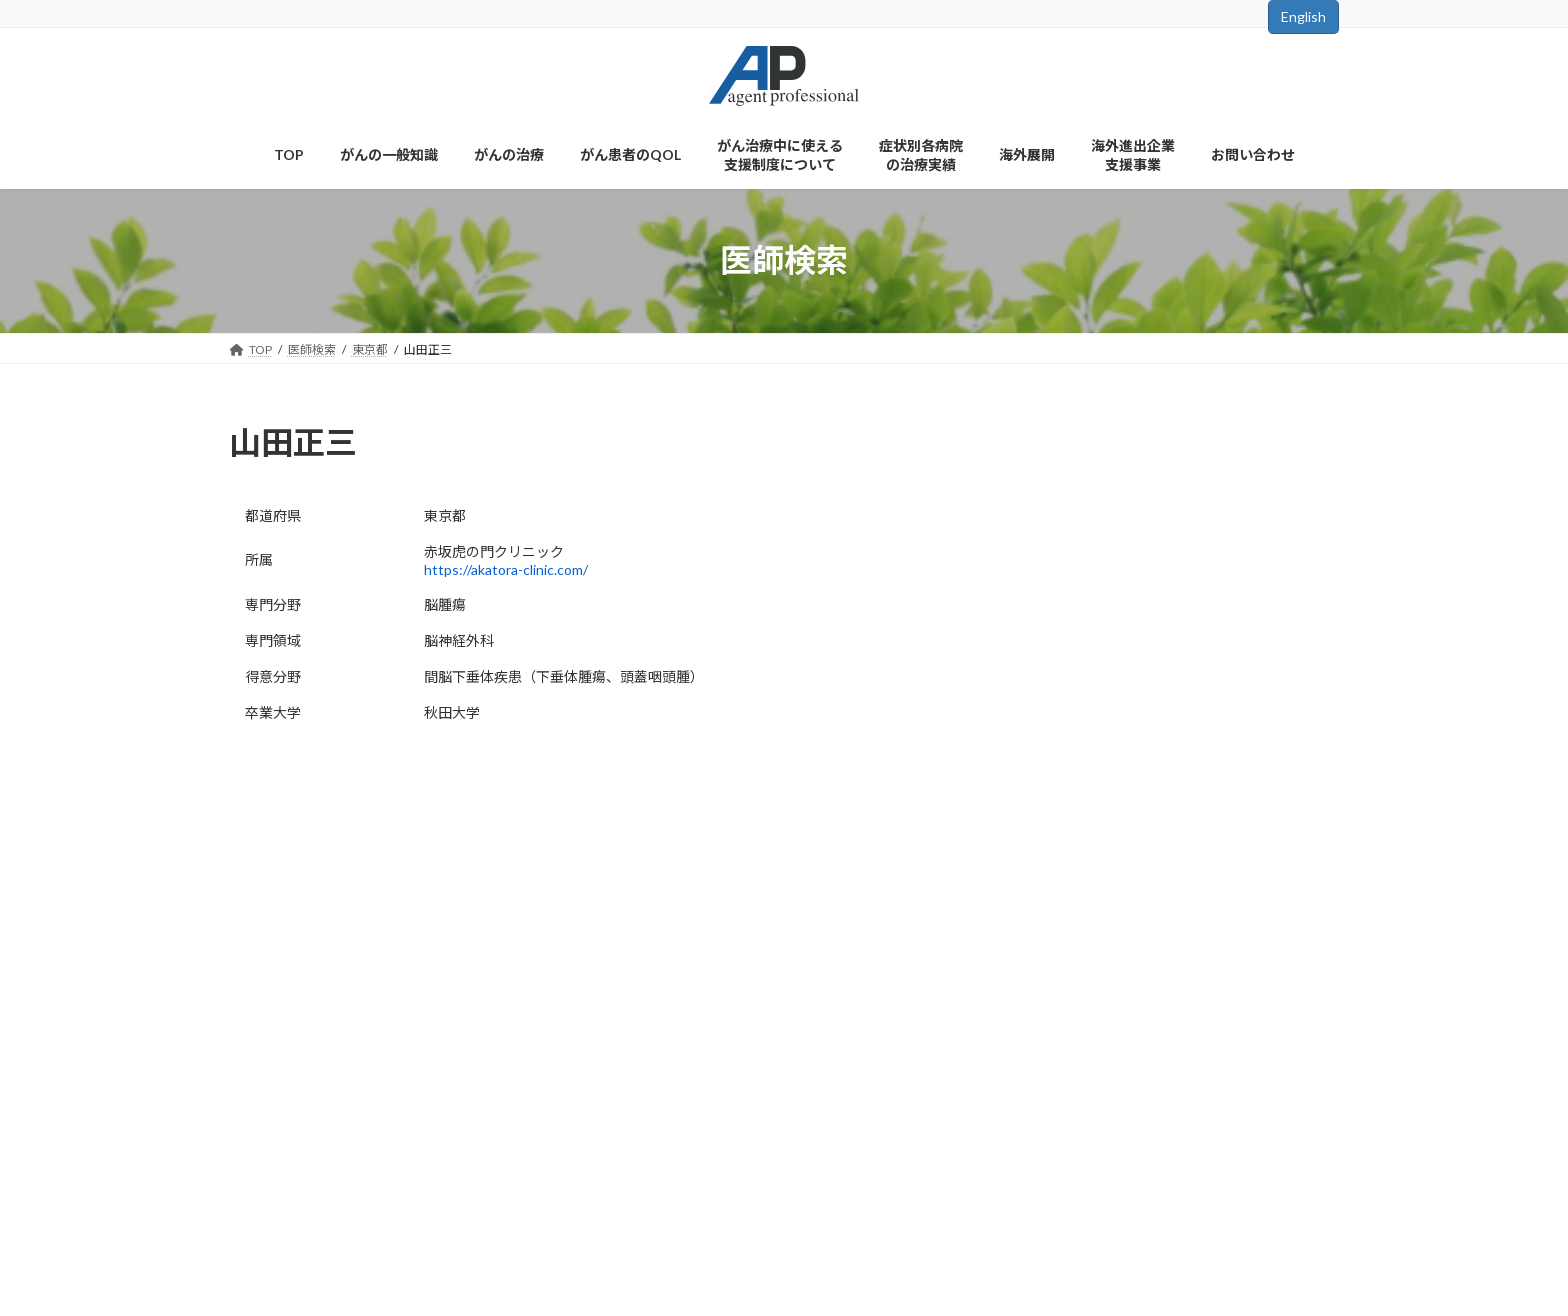 The width and height of the screenshot is (1568, 1316). Describe the element at coordinates (1303, 16) in the screenshot. I see `English` at that location.